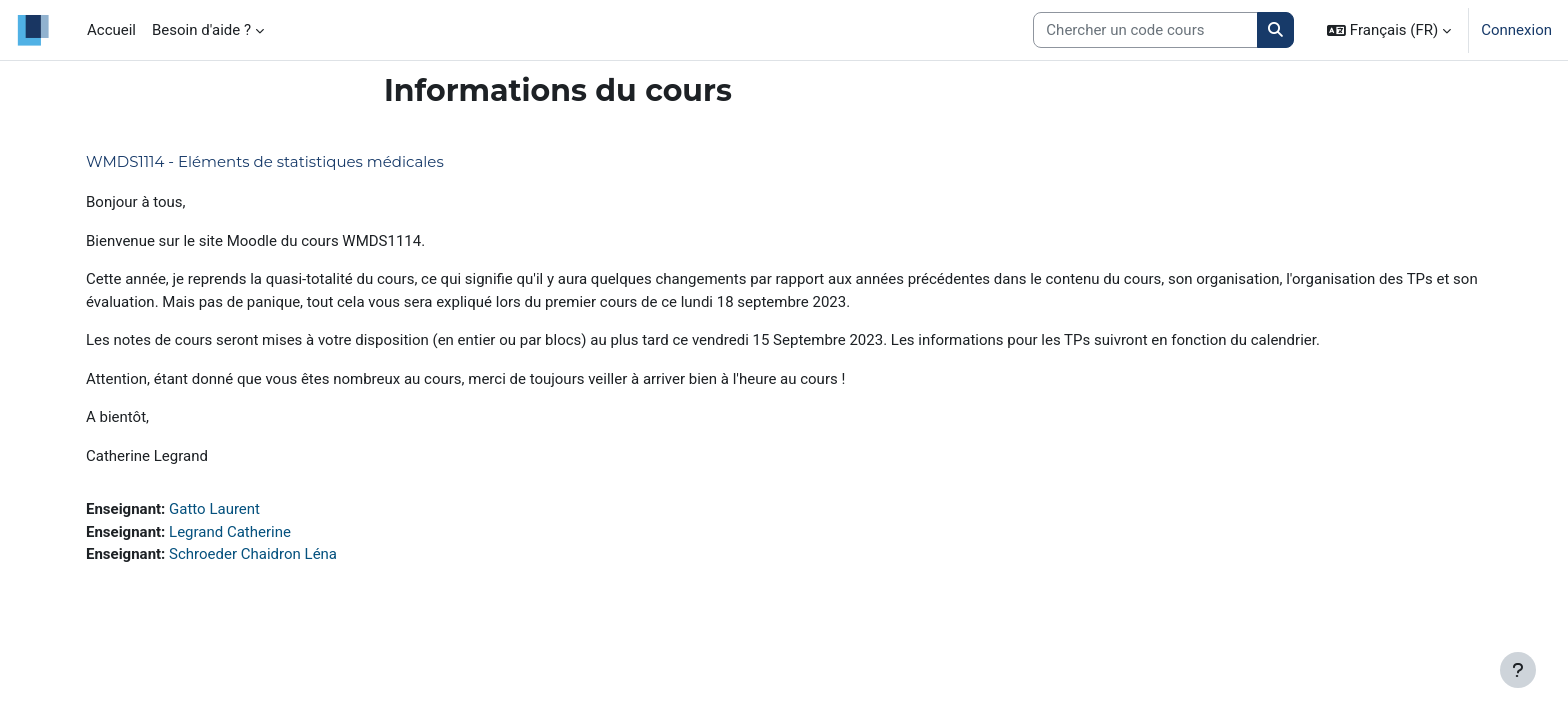 This screenshot has width=1568, height=720. What do you see at coordinates (1389, 30) in the screenshot?
I see `[button]` at bounding box center [1389, 30].